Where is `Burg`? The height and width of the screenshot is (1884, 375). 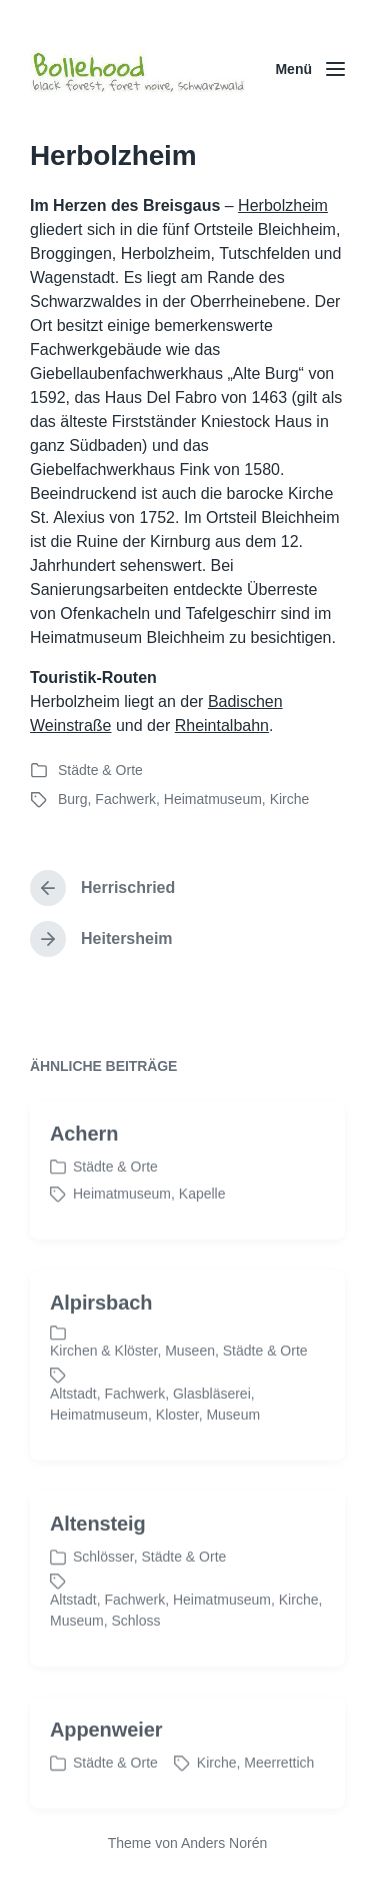 Burg is located at coordinates (73, 799).